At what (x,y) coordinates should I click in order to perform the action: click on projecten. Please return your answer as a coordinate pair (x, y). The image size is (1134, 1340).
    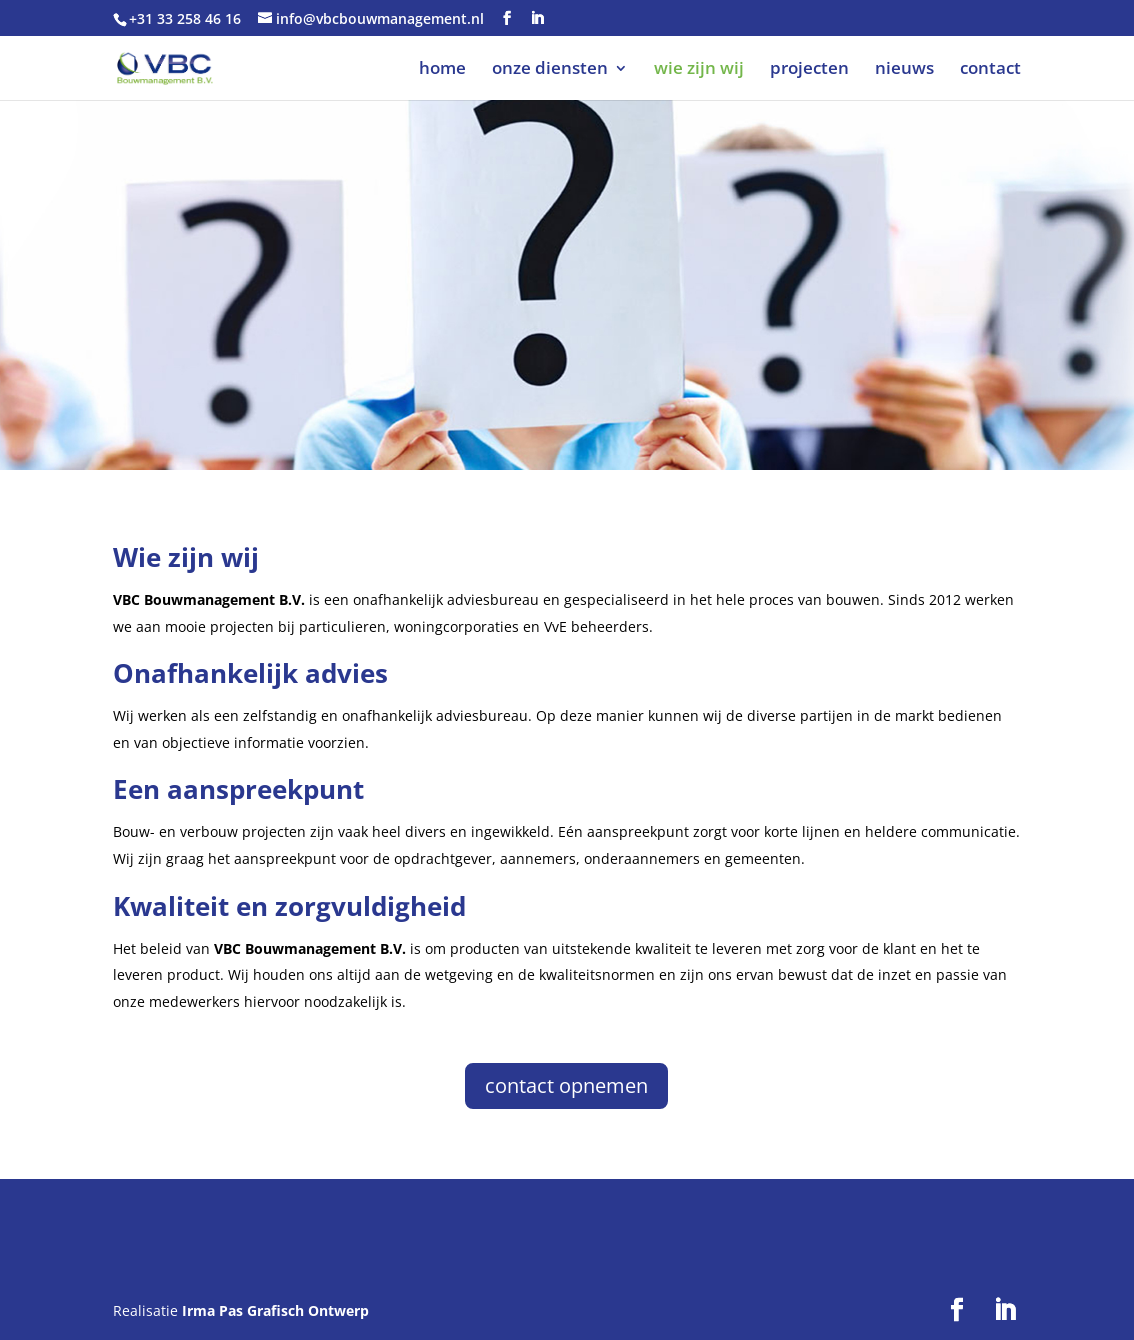
    Looking at the image, I should click on (809, 70).